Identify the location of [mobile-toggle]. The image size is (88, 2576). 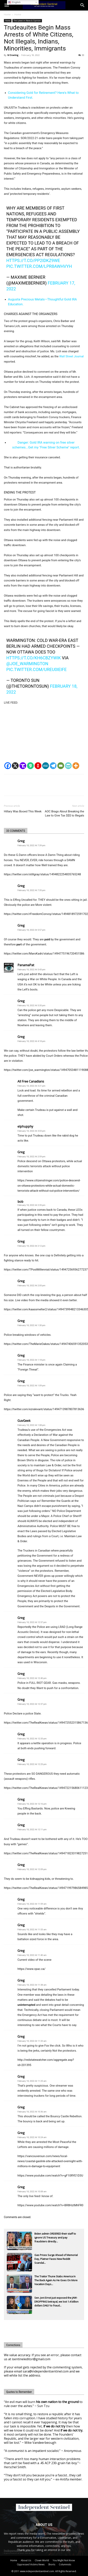
(6, 5).